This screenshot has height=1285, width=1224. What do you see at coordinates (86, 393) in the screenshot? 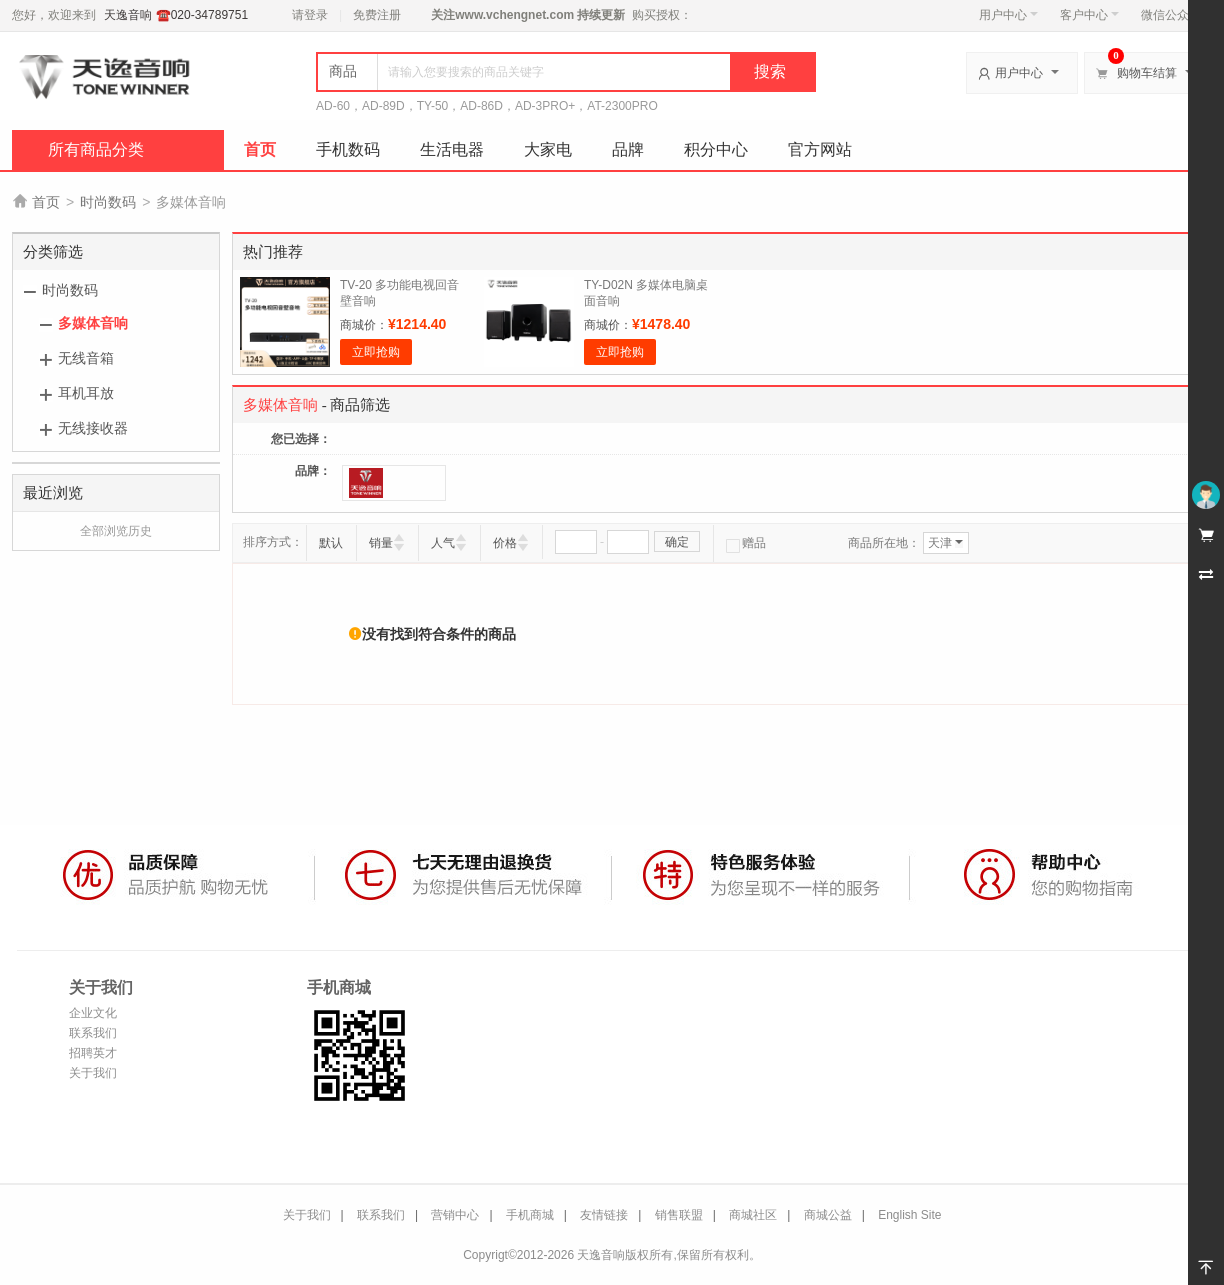
I see `耳机耳放` at bounding box center [86, 393].